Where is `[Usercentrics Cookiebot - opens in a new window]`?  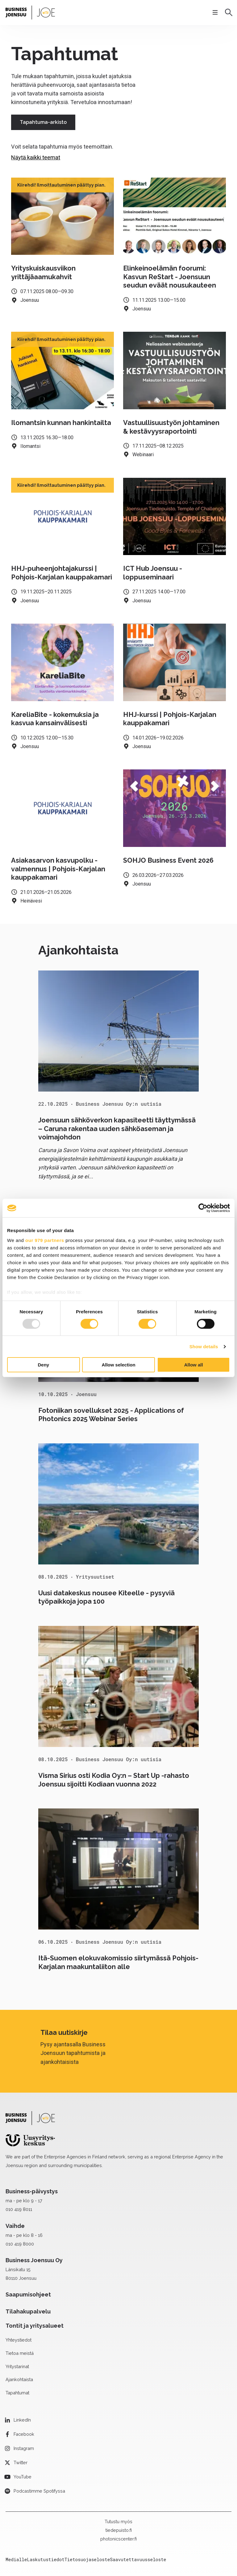
[Usercentrics Cookiebot - opens in a new window] is located at coordinates (203, 1208).